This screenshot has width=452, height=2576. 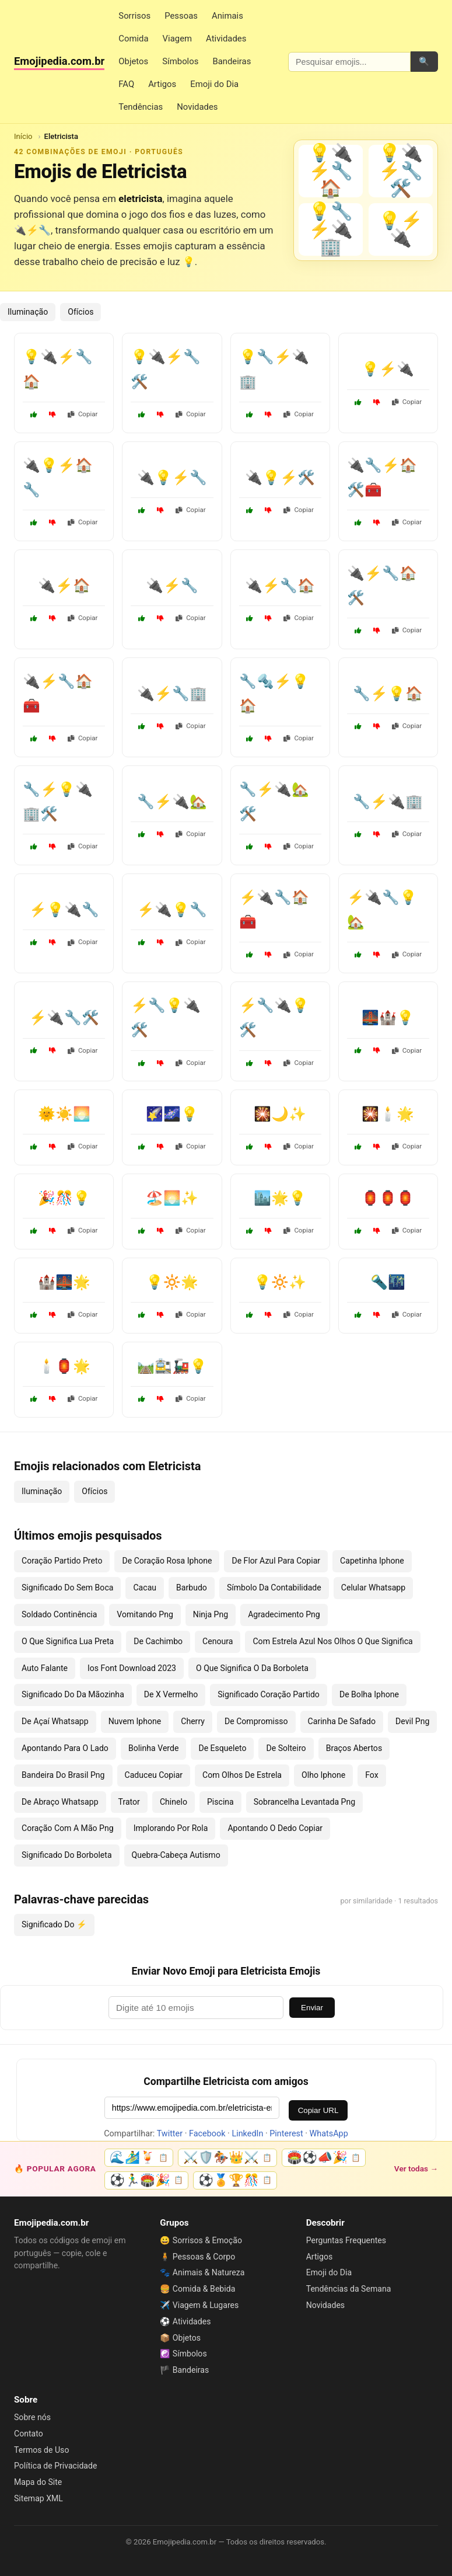 What do you see at coordinates (354, 1748) in the screenshot?
I see `Braços Abertos` at bounding box center [354, 1748].